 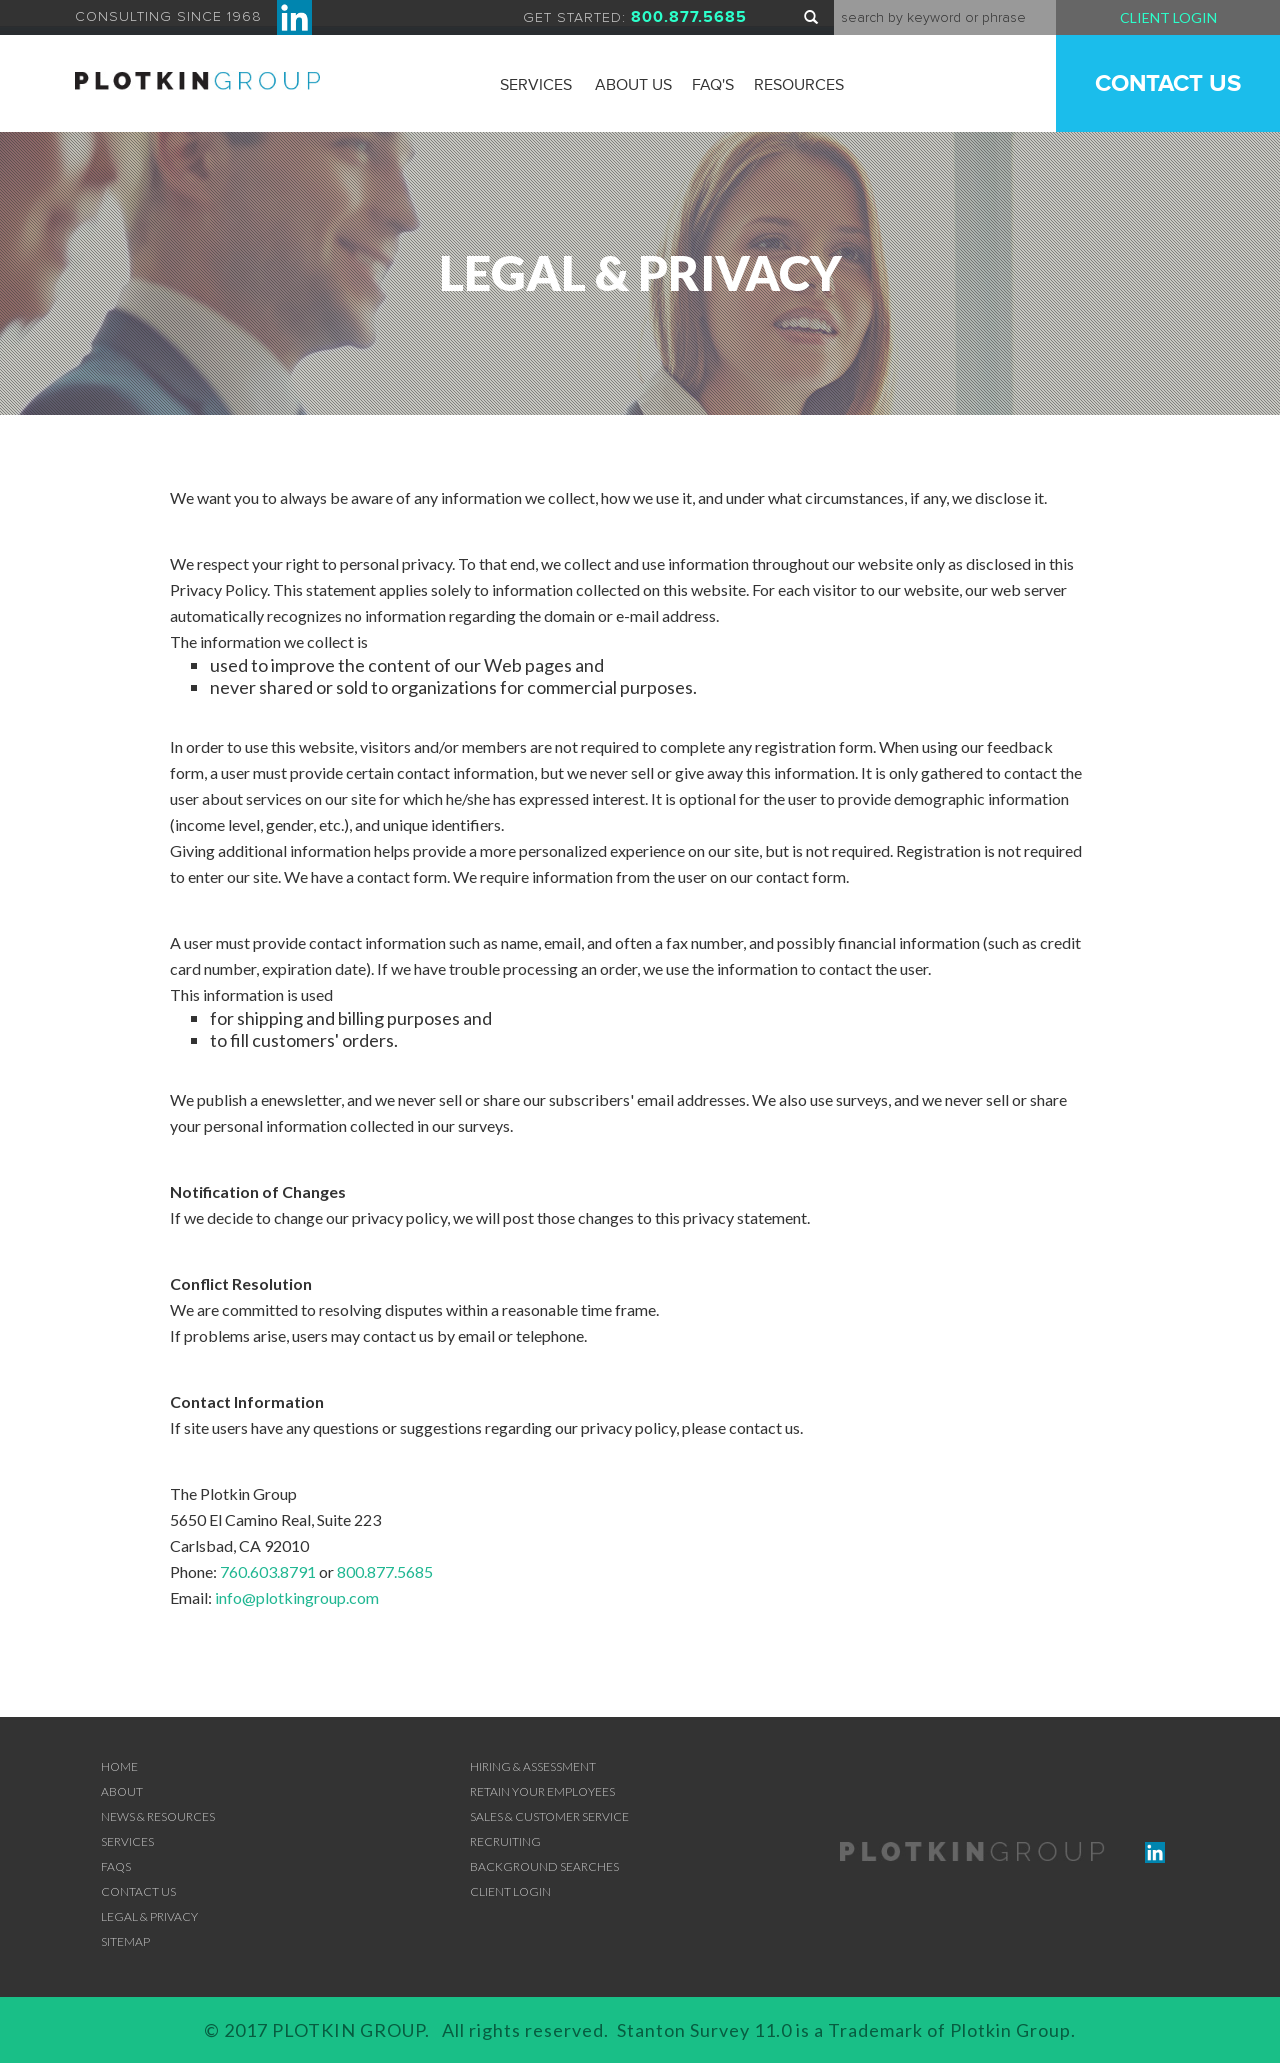 What do you see at coordinates (533, 1766) in the screenshot?
I see `Hiring & Assessment` at bounding box center [533, 1766].